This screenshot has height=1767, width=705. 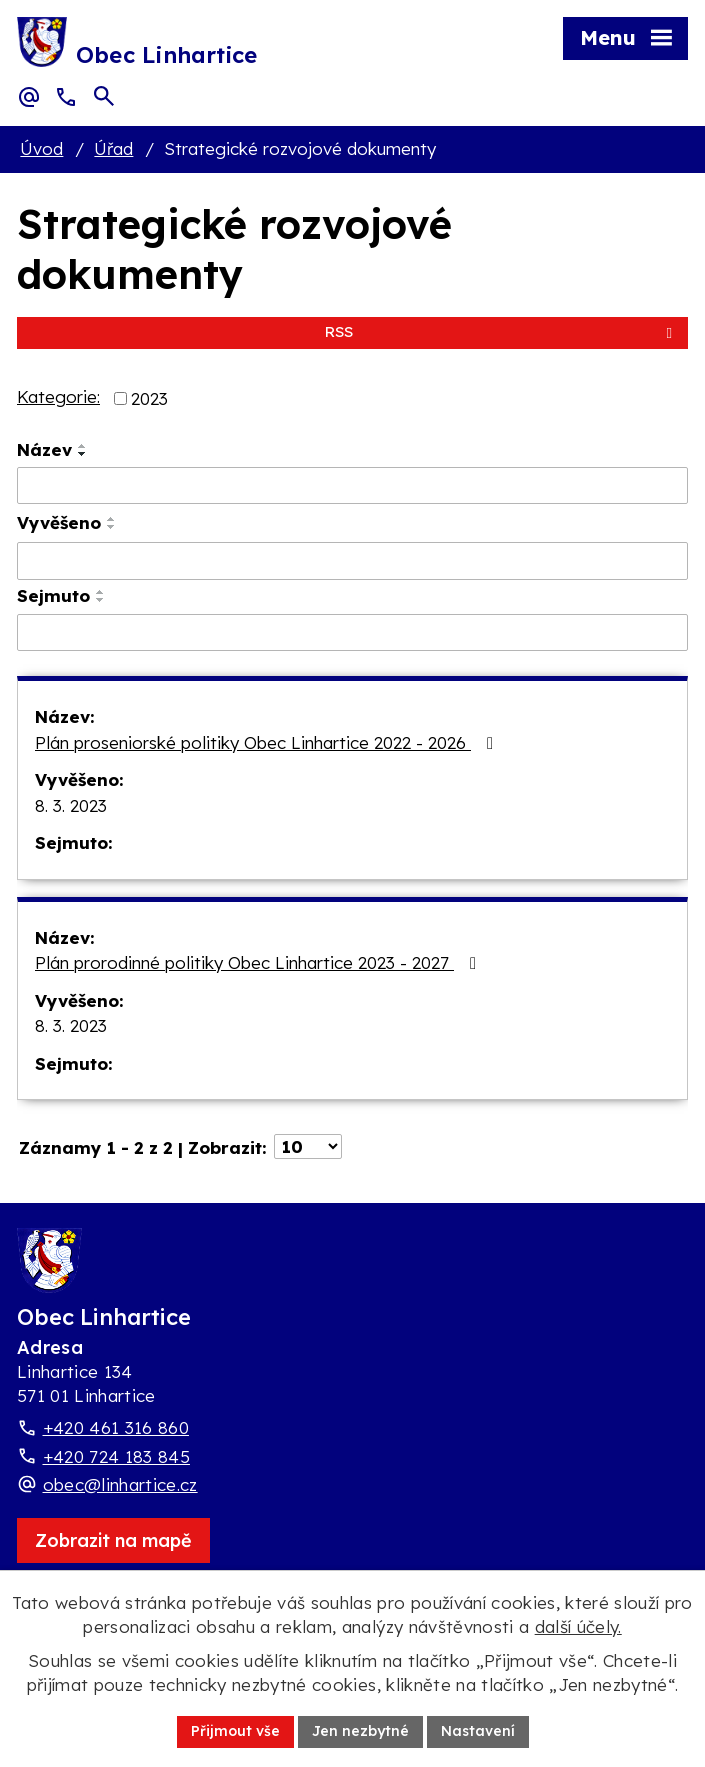 What do you see at coordinates (578, 1626) in the screenshot?
I see `další účely.` at bounding box center [578, 1626].